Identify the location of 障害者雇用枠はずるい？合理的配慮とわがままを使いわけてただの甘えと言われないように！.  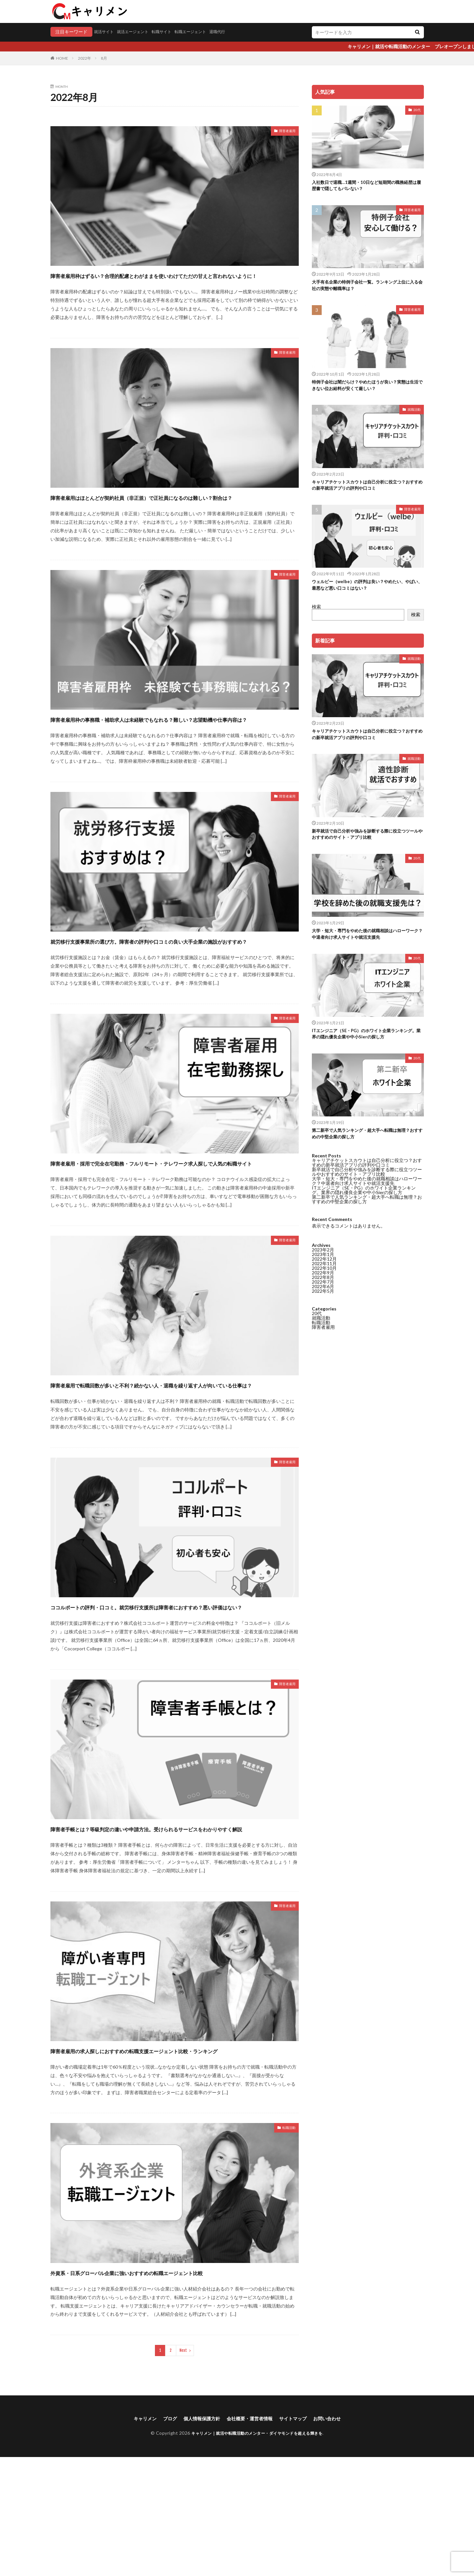
(171, 280).